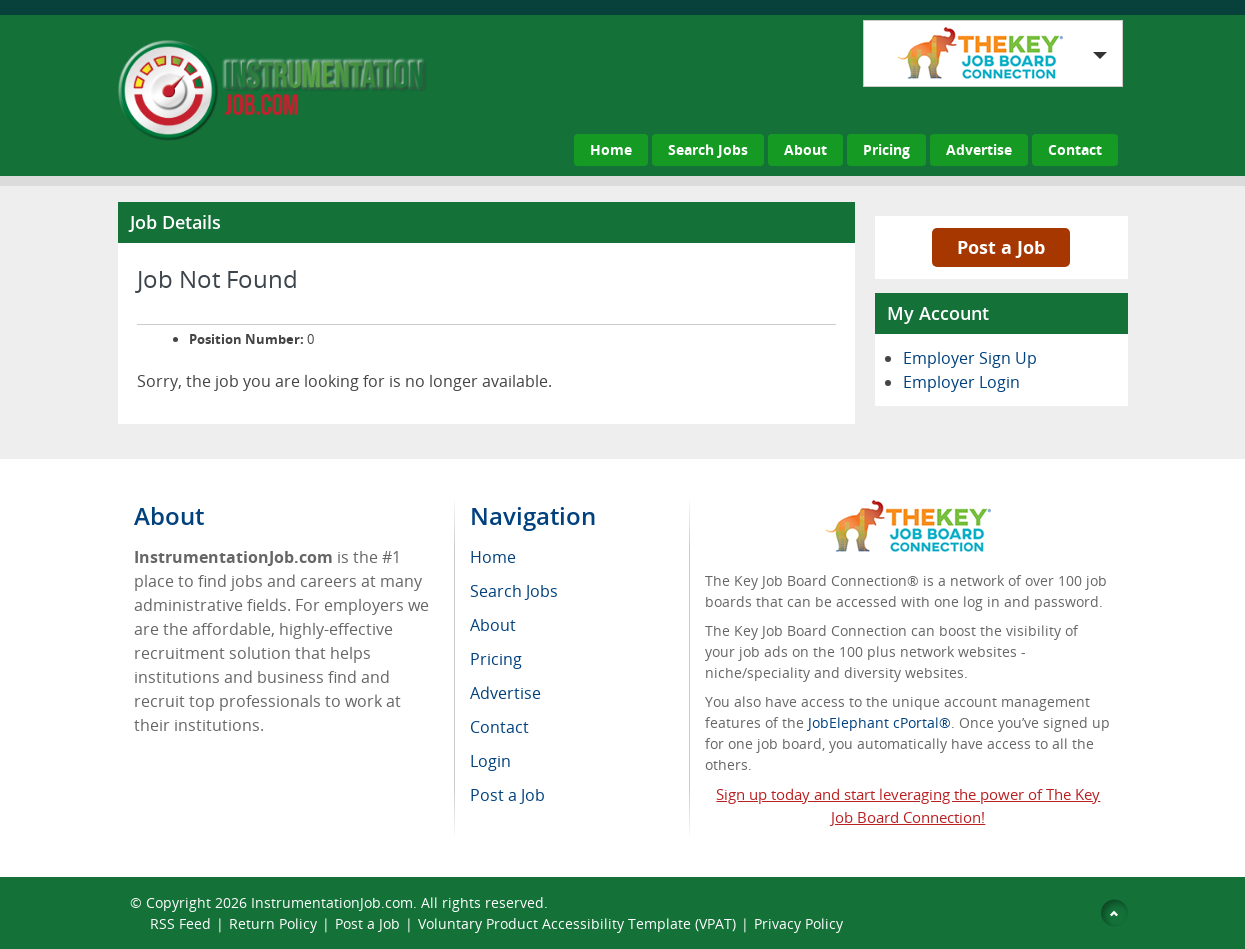 The image size is (1245, 949). What do you see at coordinates (879, 722) in the screenshot?
I see `JobElephant cPortal®` at bounding box center [879, 722].